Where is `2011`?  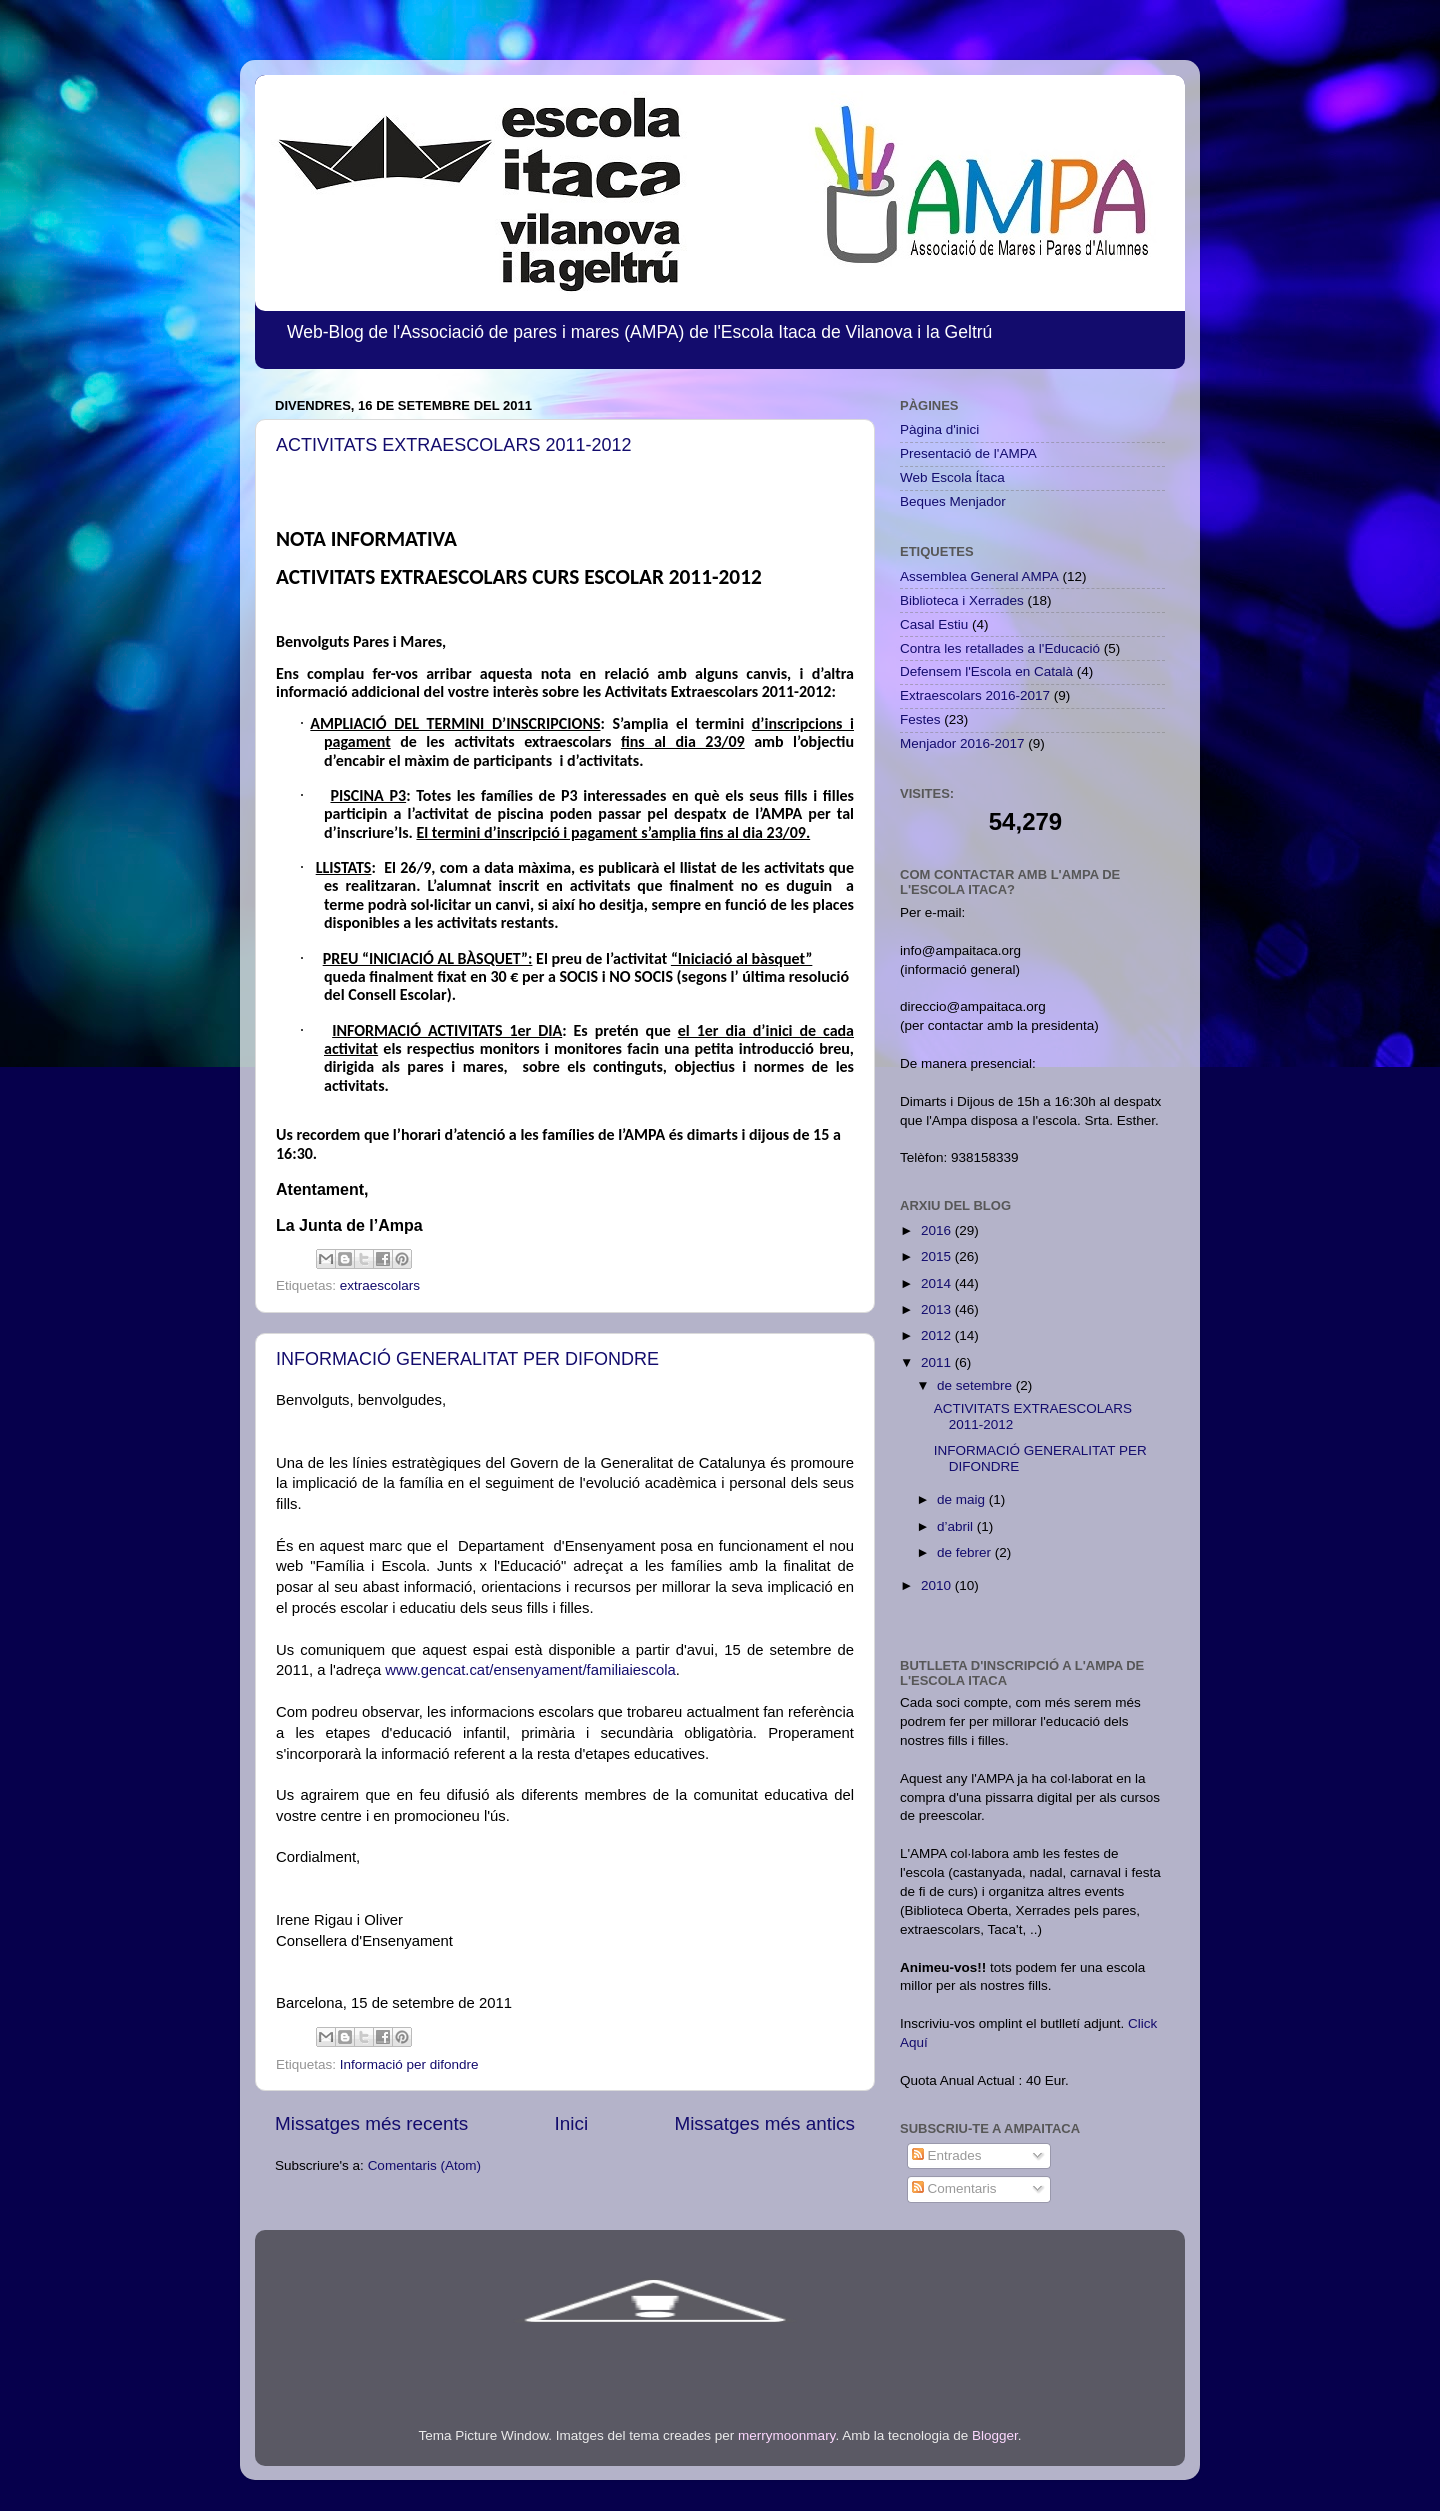
2011 is located at coordinates (938, 1362).